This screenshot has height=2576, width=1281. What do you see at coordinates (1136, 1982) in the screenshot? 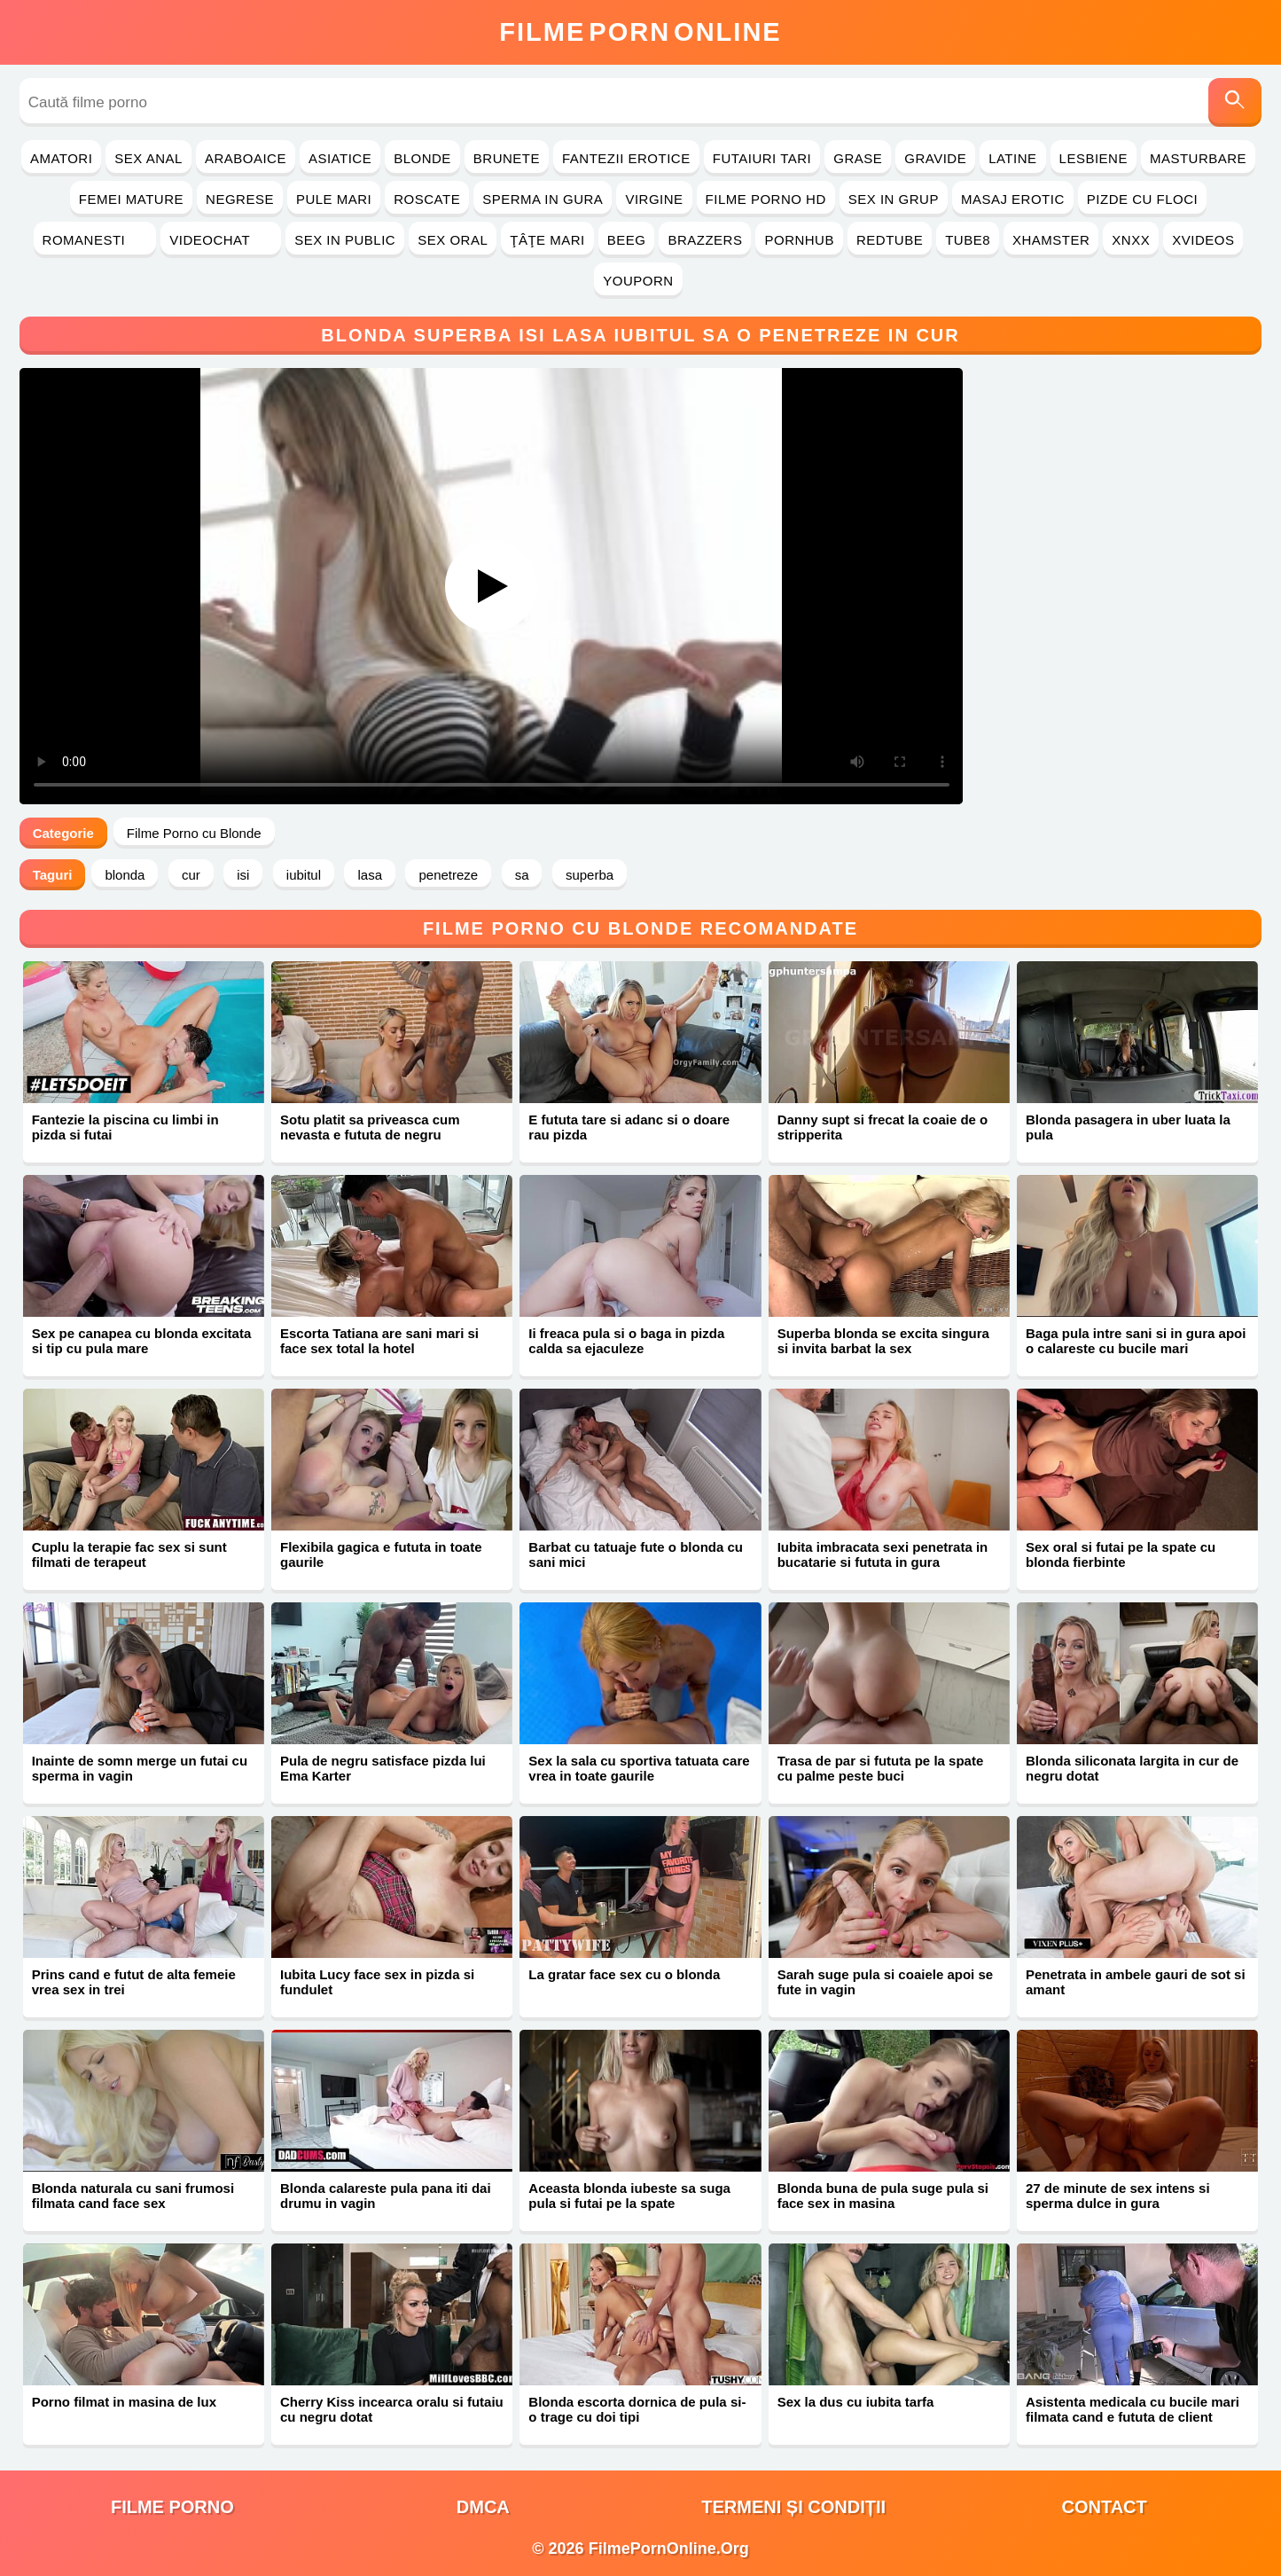
I see `Penetrata in ambele gauri de sot si amant` at bounding box center [1136, 1982].